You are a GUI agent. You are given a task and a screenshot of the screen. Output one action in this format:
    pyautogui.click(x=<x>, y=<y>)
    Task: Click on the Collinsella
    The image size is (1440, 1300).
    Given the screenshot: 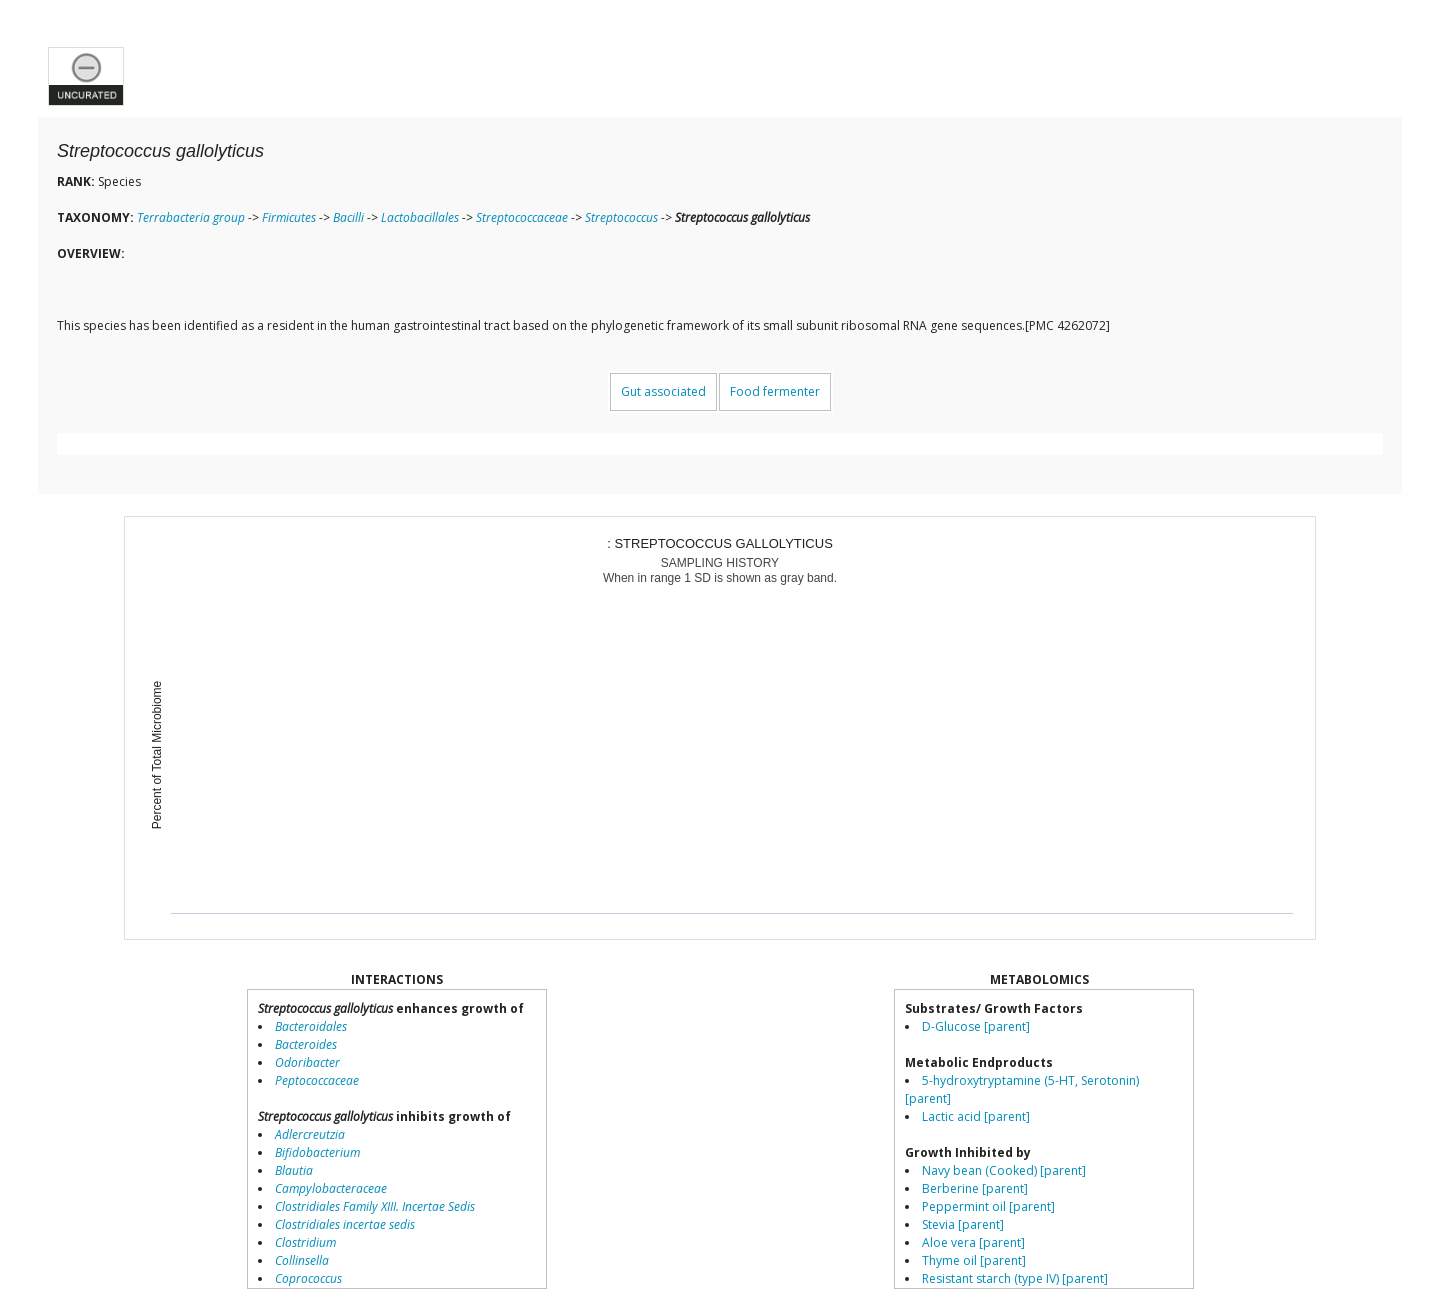 What is the action you would take?
    pyautogui.click(x=302, y=1260)
    